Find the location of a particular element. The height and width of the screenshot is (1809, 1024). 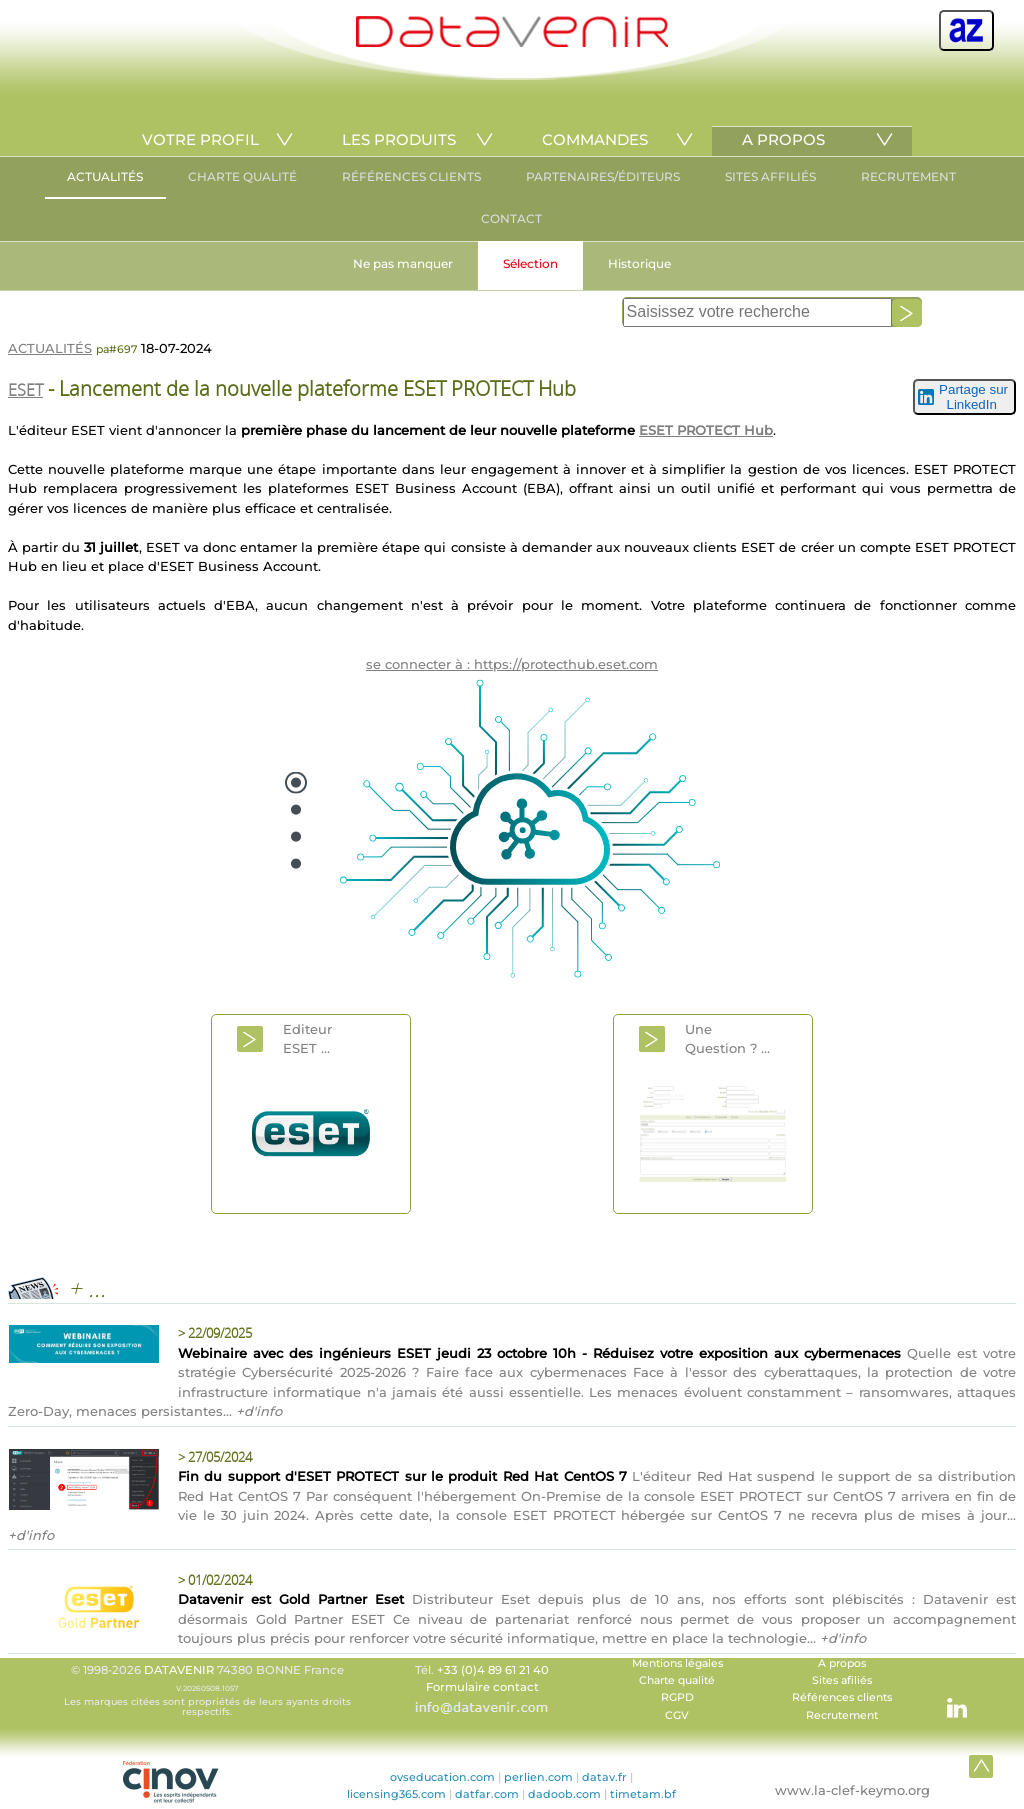

CONTACT is located at coordinates (511, 218).